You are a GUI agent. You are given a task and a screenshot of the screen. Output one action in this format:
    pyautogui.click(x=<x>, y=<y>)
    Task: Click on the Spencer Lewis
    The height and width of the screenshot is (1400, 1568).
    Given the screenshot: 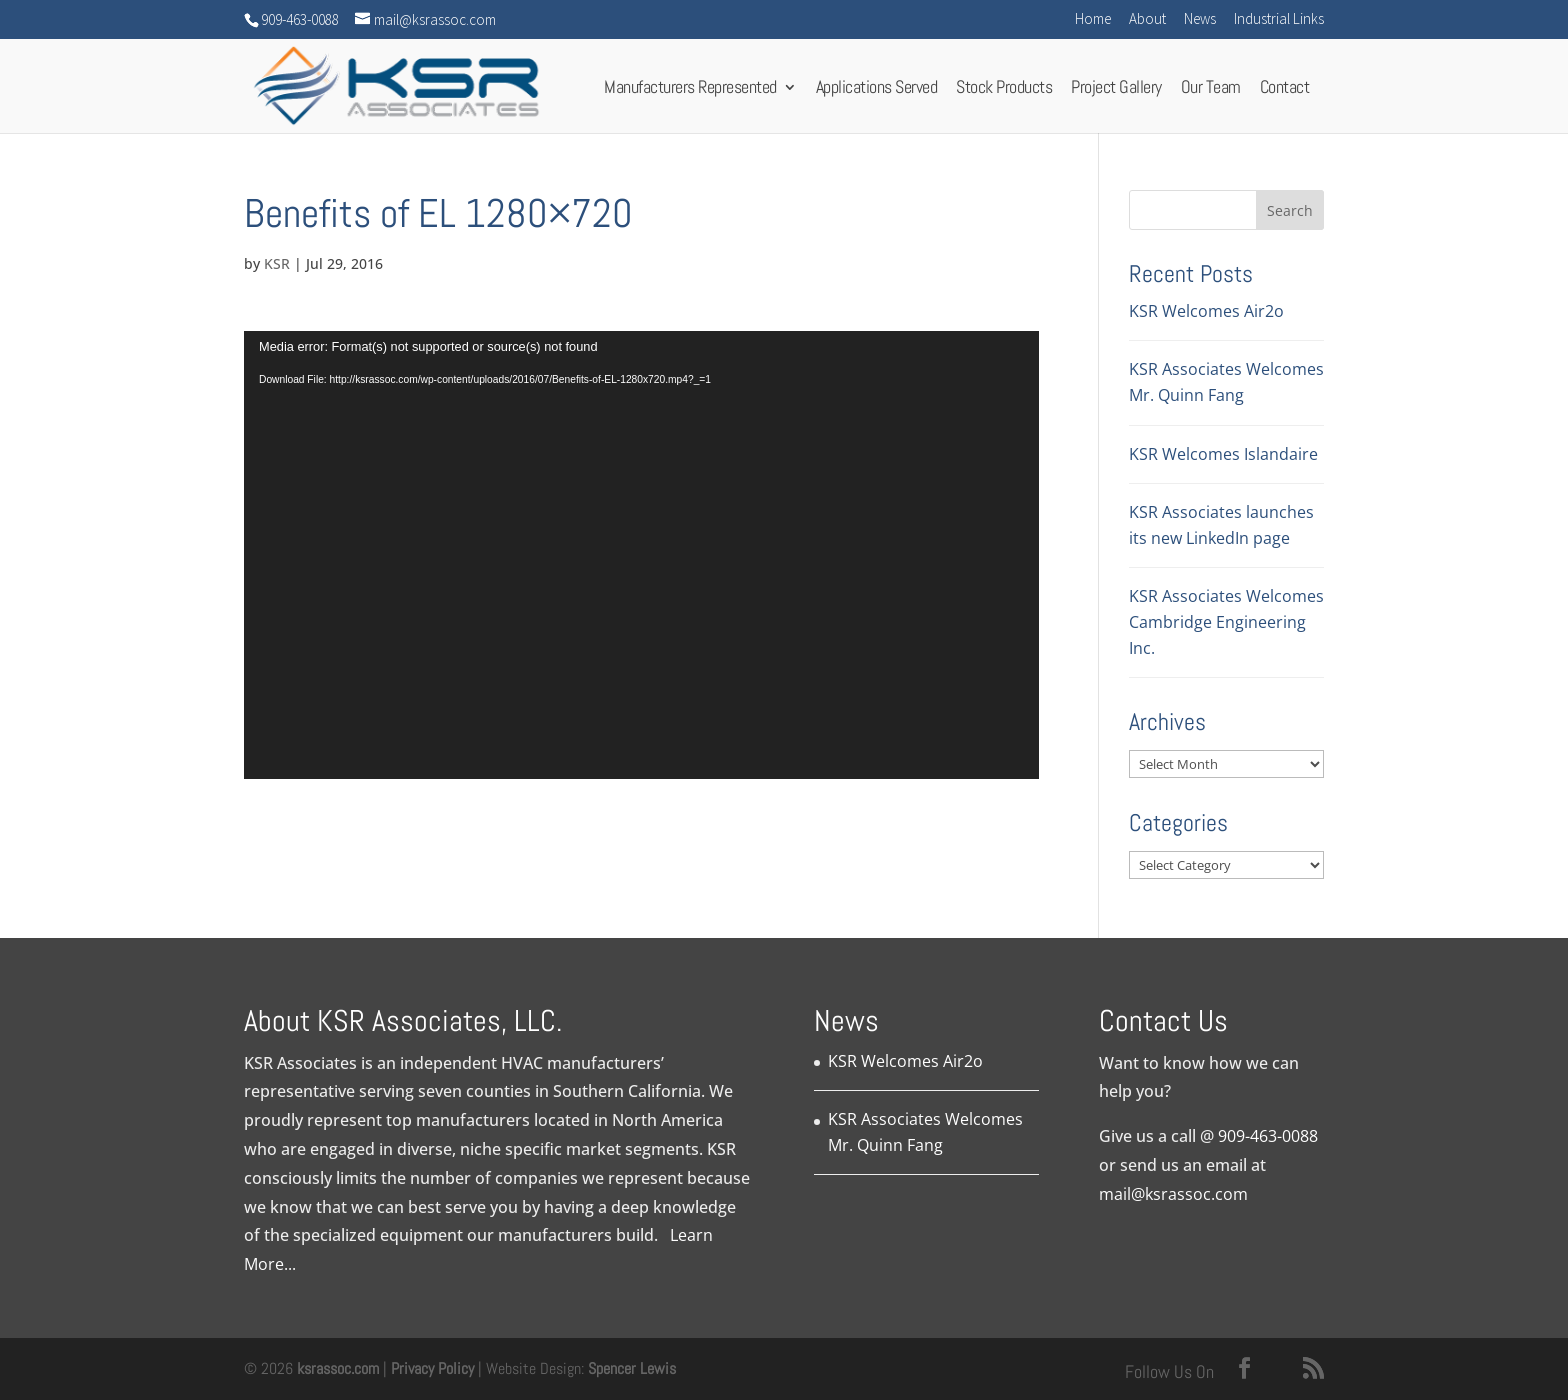 What is the action you would take?
    pyautogui.click(x=632, y=1368)
    